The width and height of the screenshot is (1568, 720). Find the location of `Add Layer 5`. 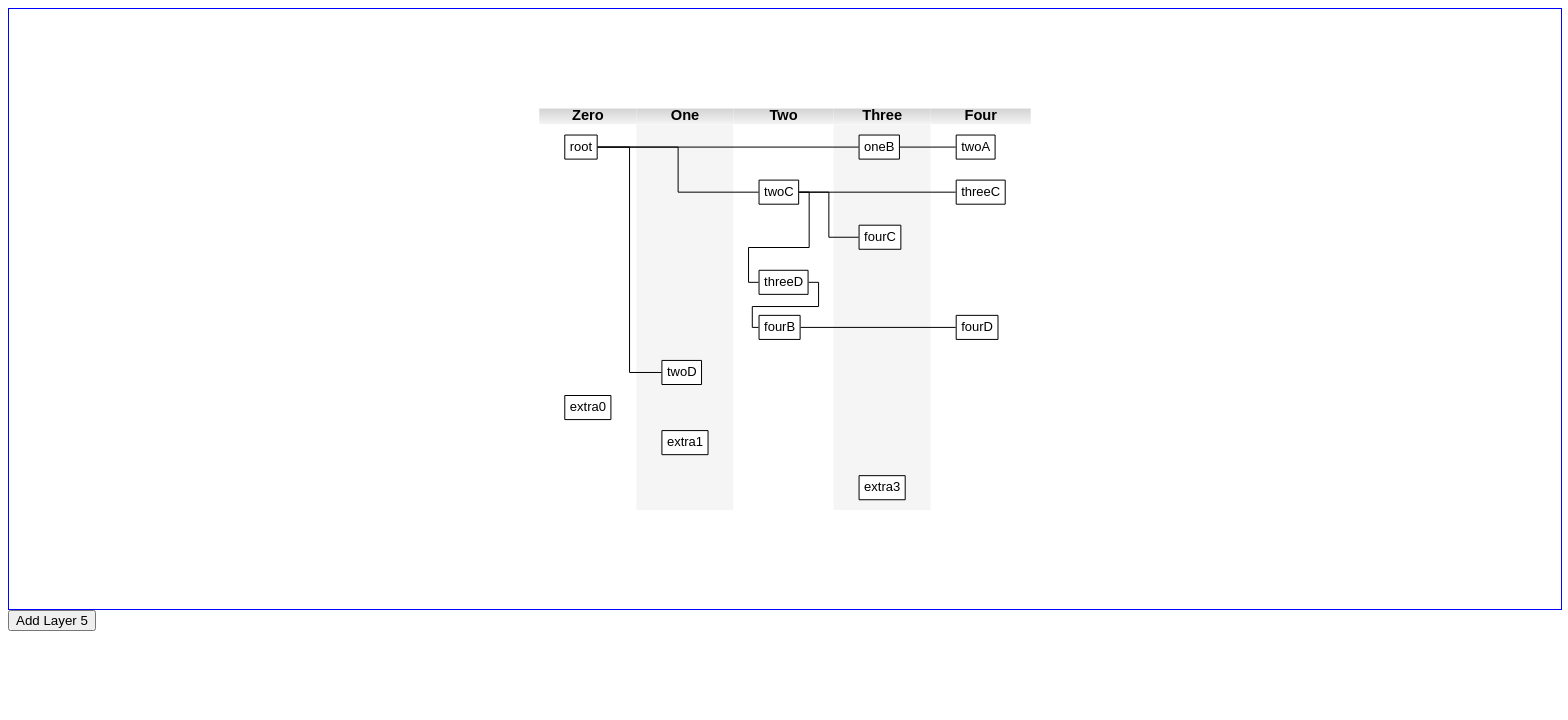

Add Layer 5 is located at coordinates (52, 620).